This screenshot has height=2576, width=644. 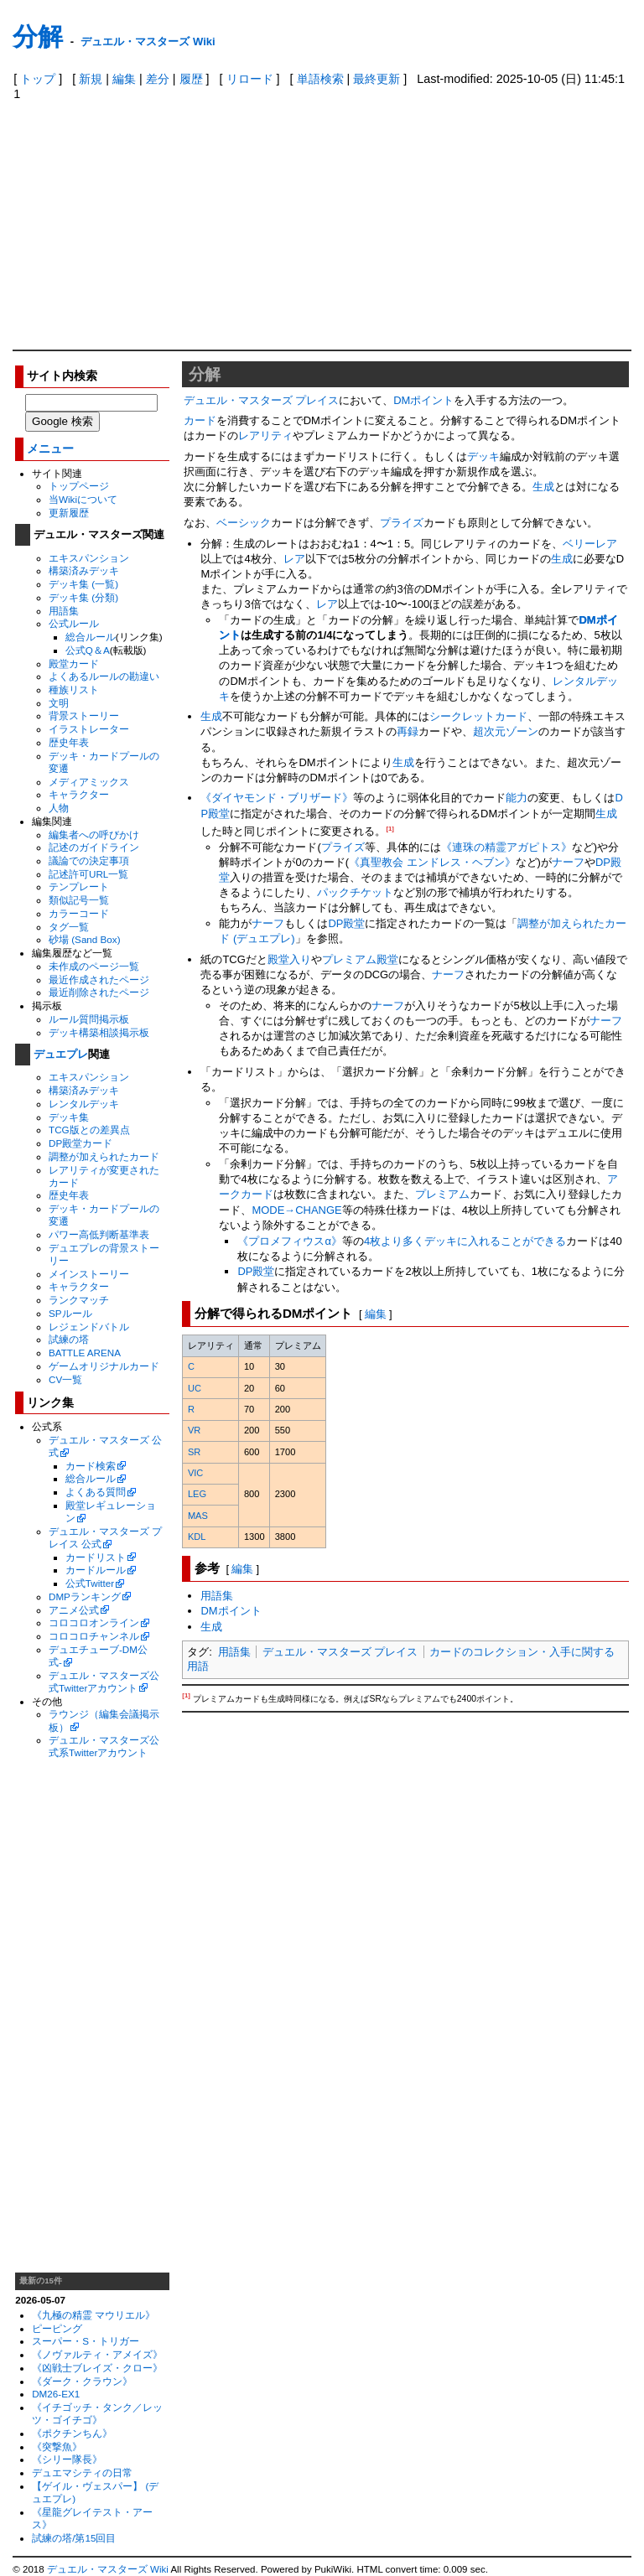 I want to click on 歴史年表, so click(x=69, y=742).